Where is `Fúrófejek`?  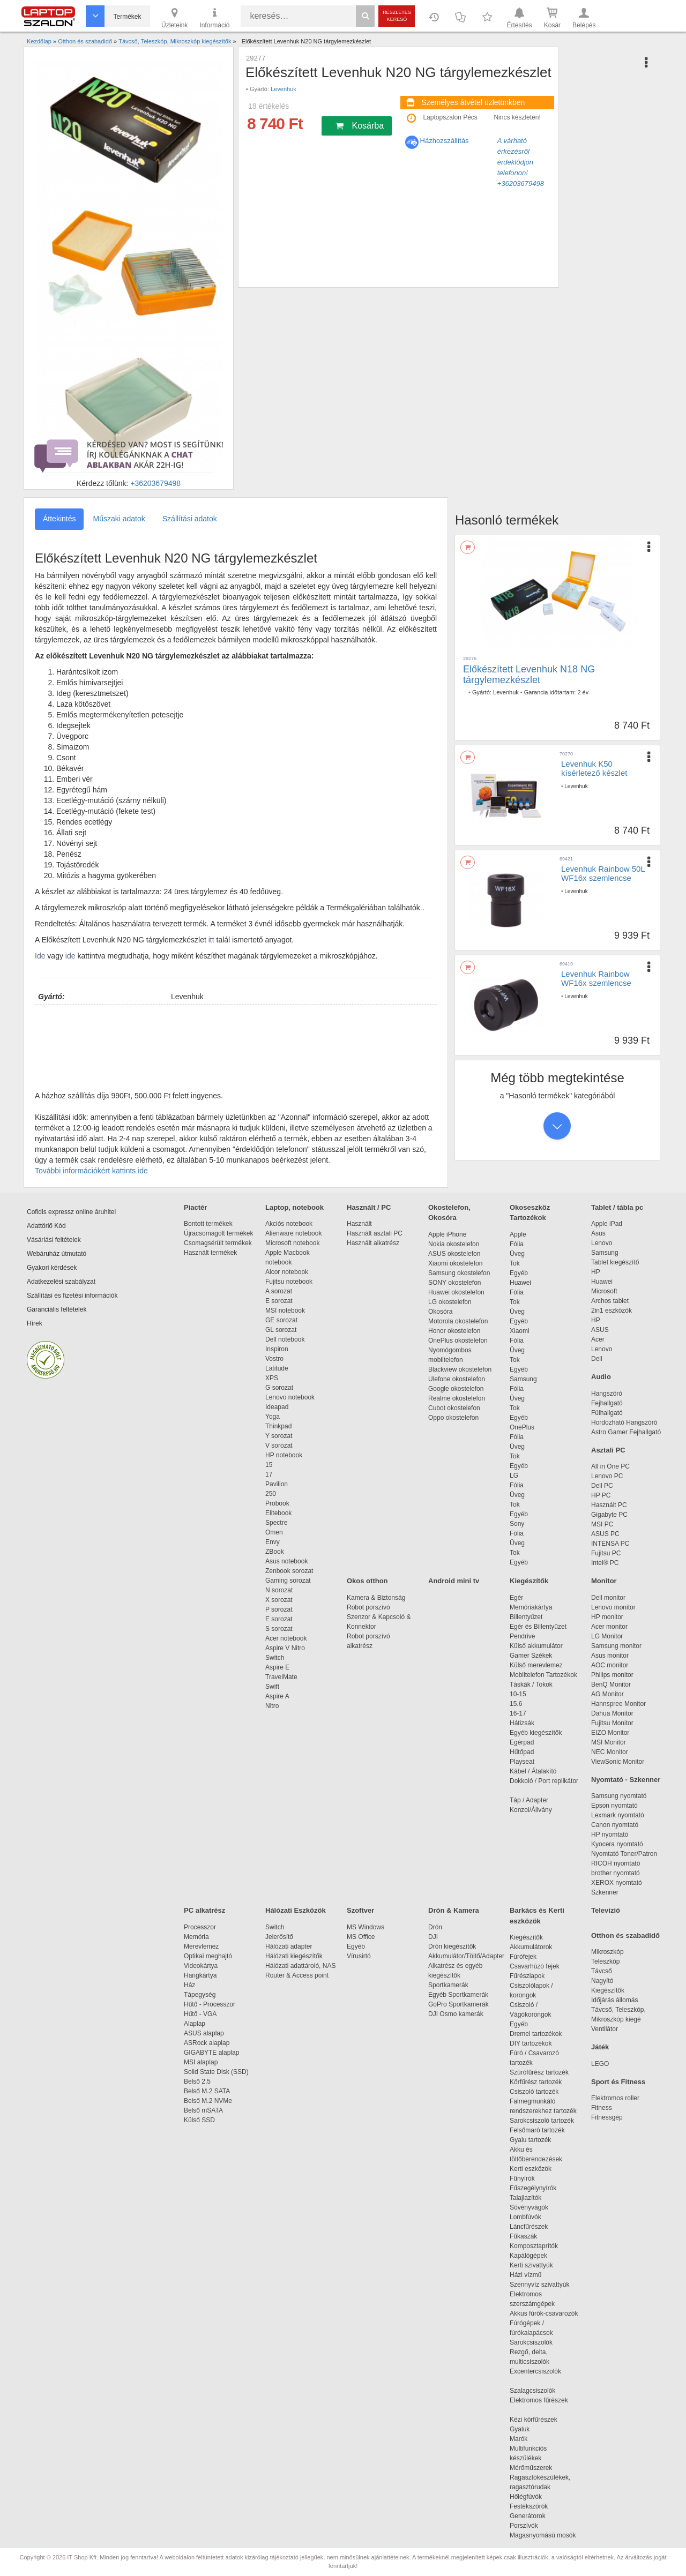
Fúrófejek is located at coordinates (528, 1956).